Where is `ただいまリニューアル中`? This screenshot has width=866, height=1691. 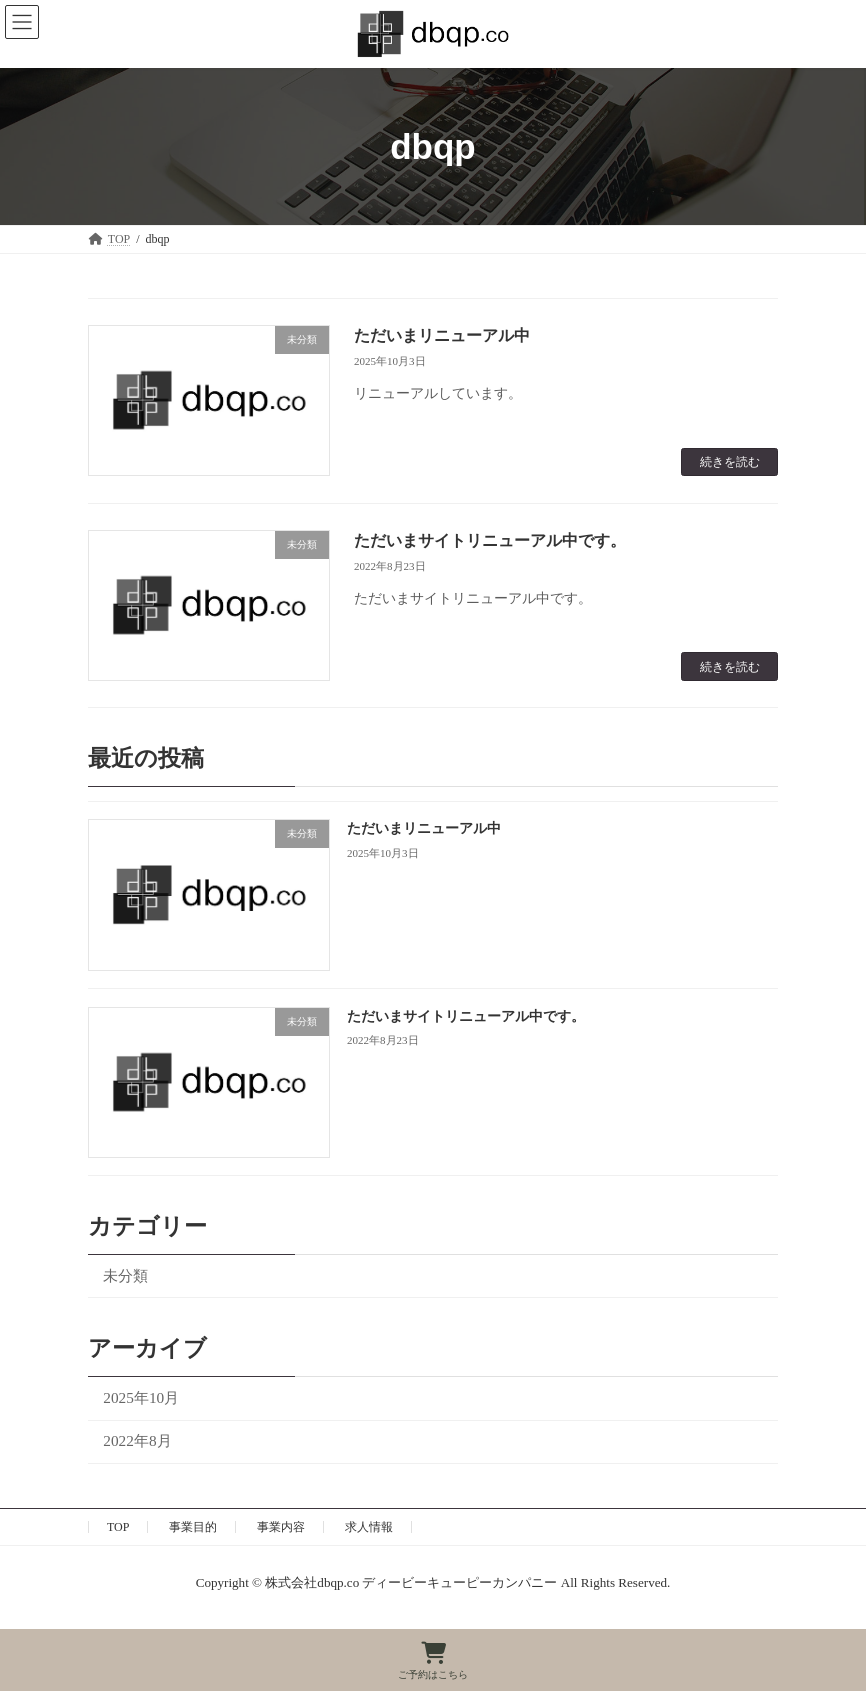 ただいまリニューアル中 is located at coordinates (442, 335).